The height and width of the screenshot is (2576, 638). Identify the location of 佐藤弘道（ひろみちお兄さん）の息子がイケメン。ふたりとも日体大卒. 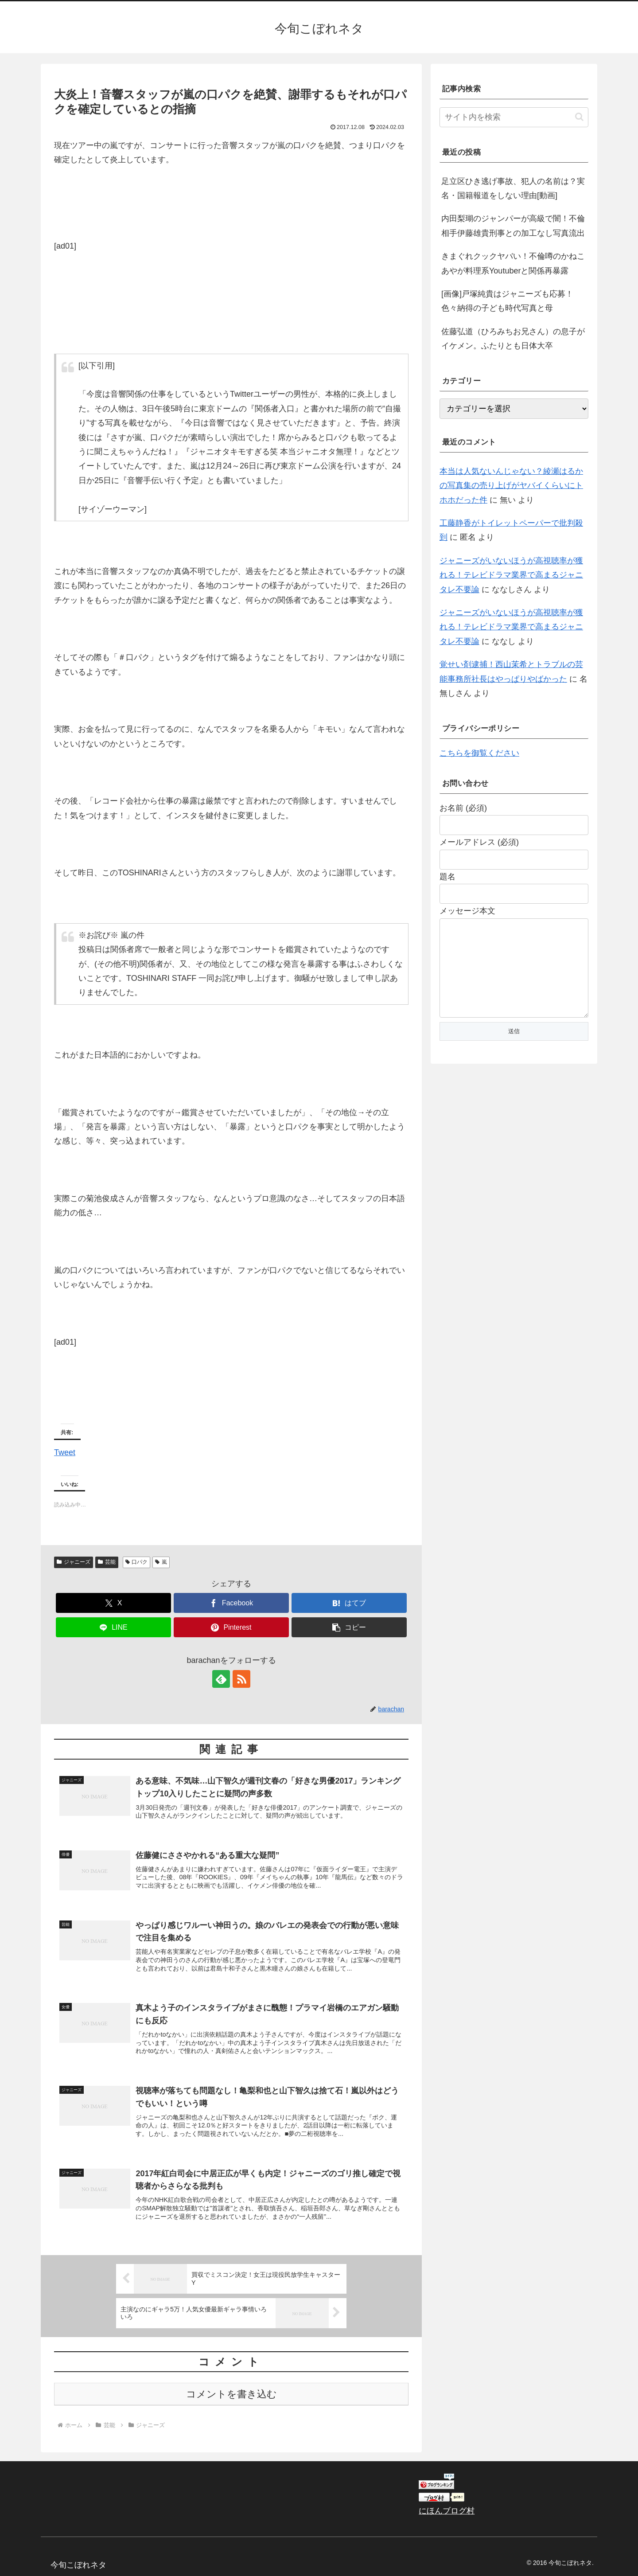
(513, 338).